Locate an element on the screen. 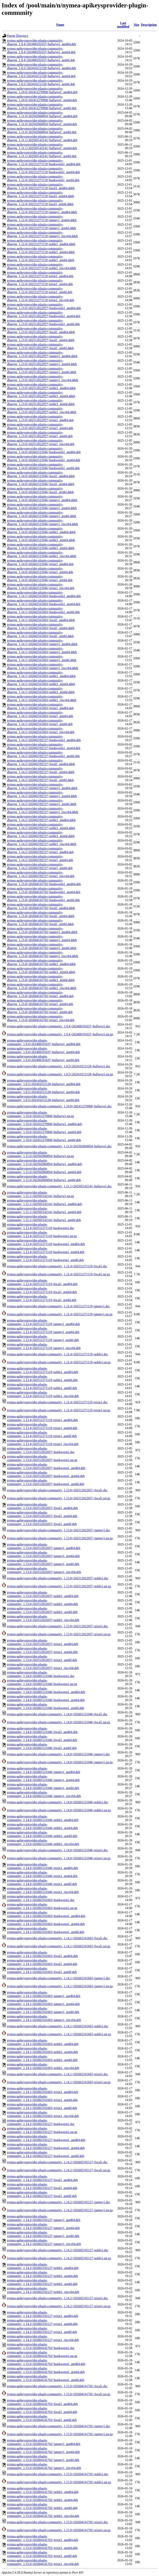  nymea-apikeysprovider-plugin-community_1.14.0+202601121046~noble1_armhf.deb is located at coordinates (42, 1834).